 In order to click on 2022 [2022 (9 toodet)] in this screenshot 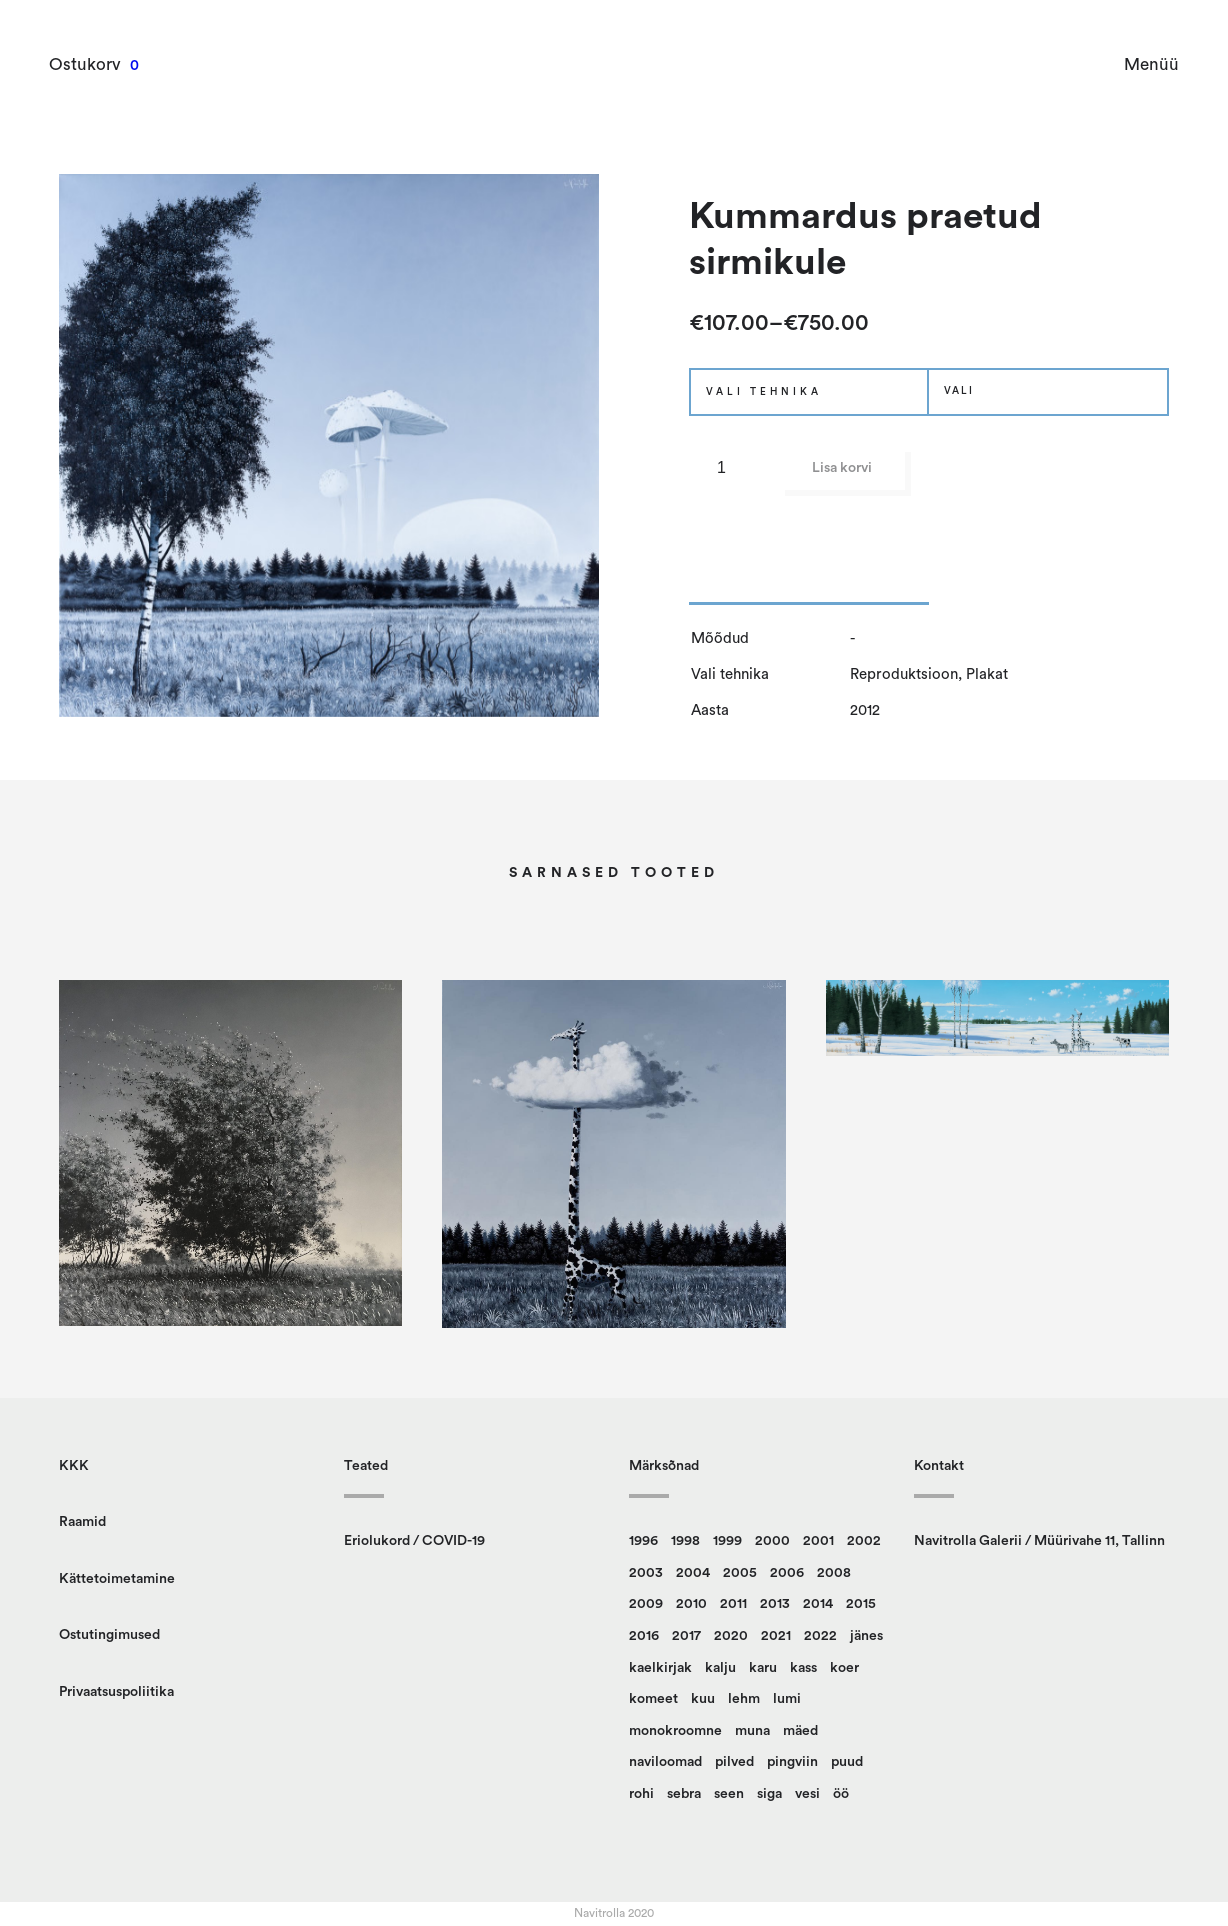, I will do `click(820, 1636)`.